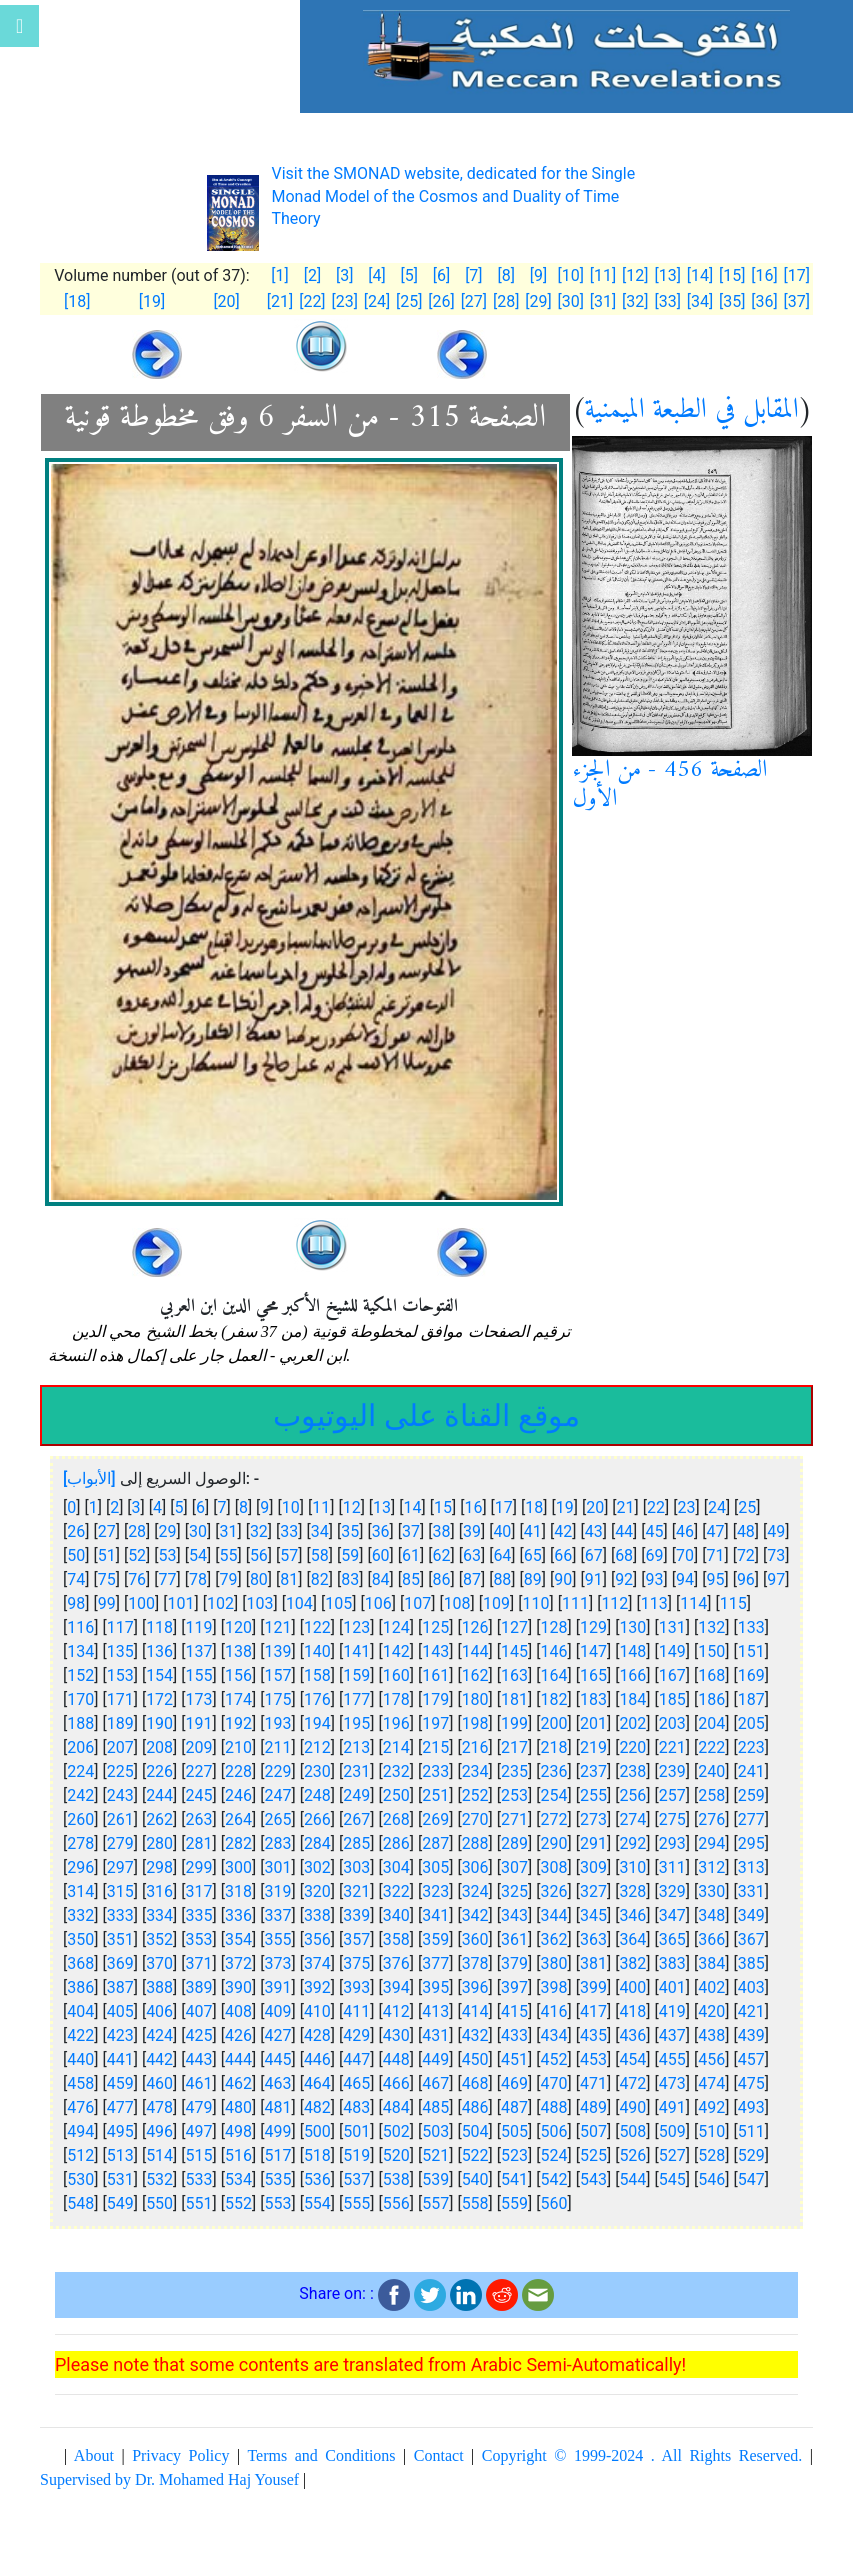  I want to click on 143, so click(435, 1651).